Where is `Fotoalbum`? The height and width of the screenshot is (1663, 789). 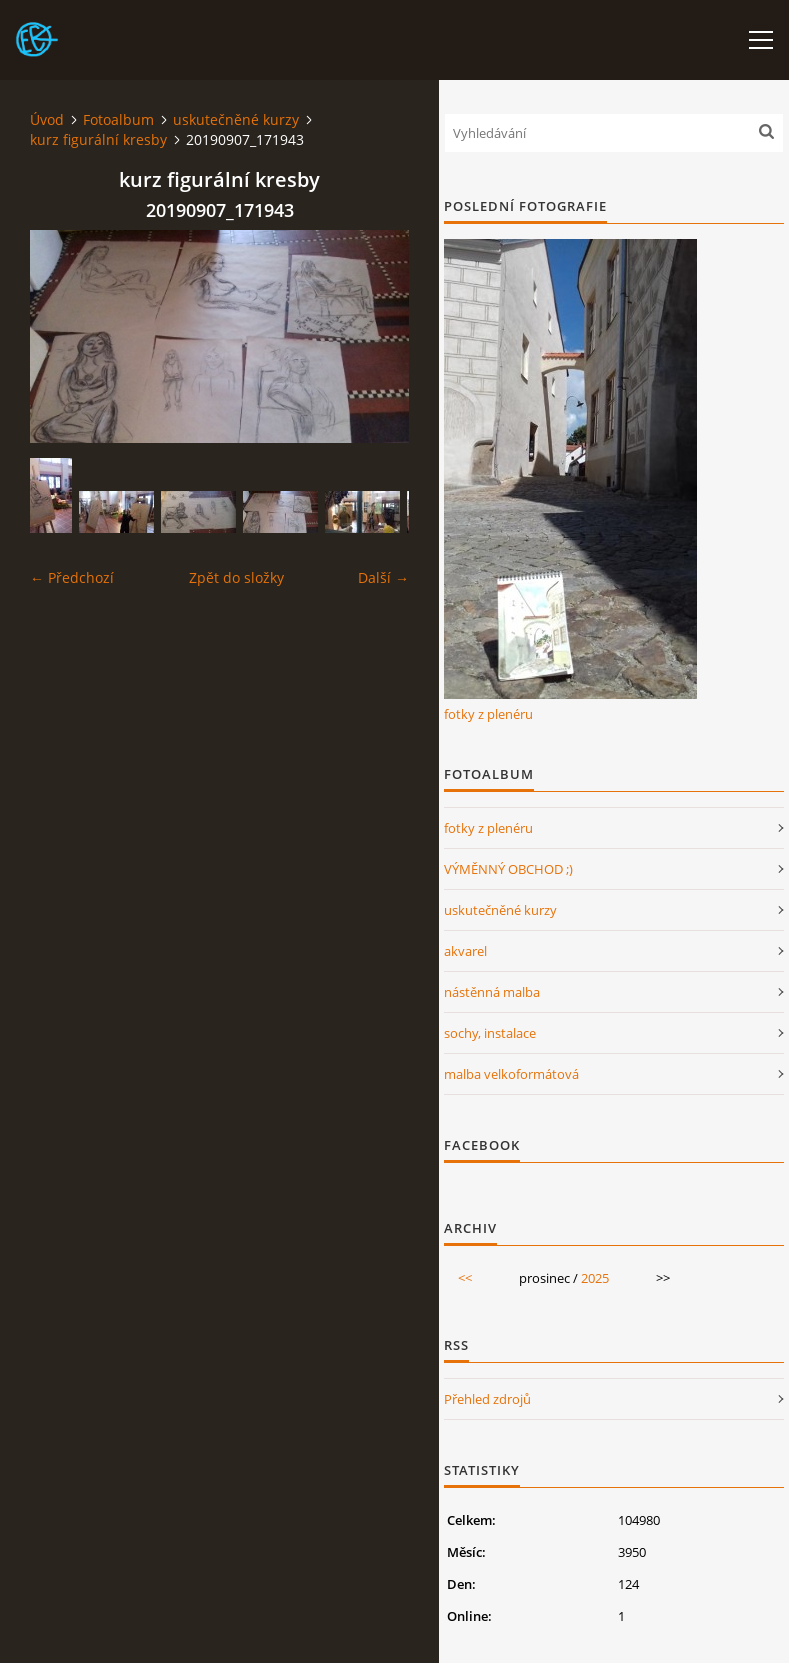 Fotoalbum is located at coordinates (118, 119).